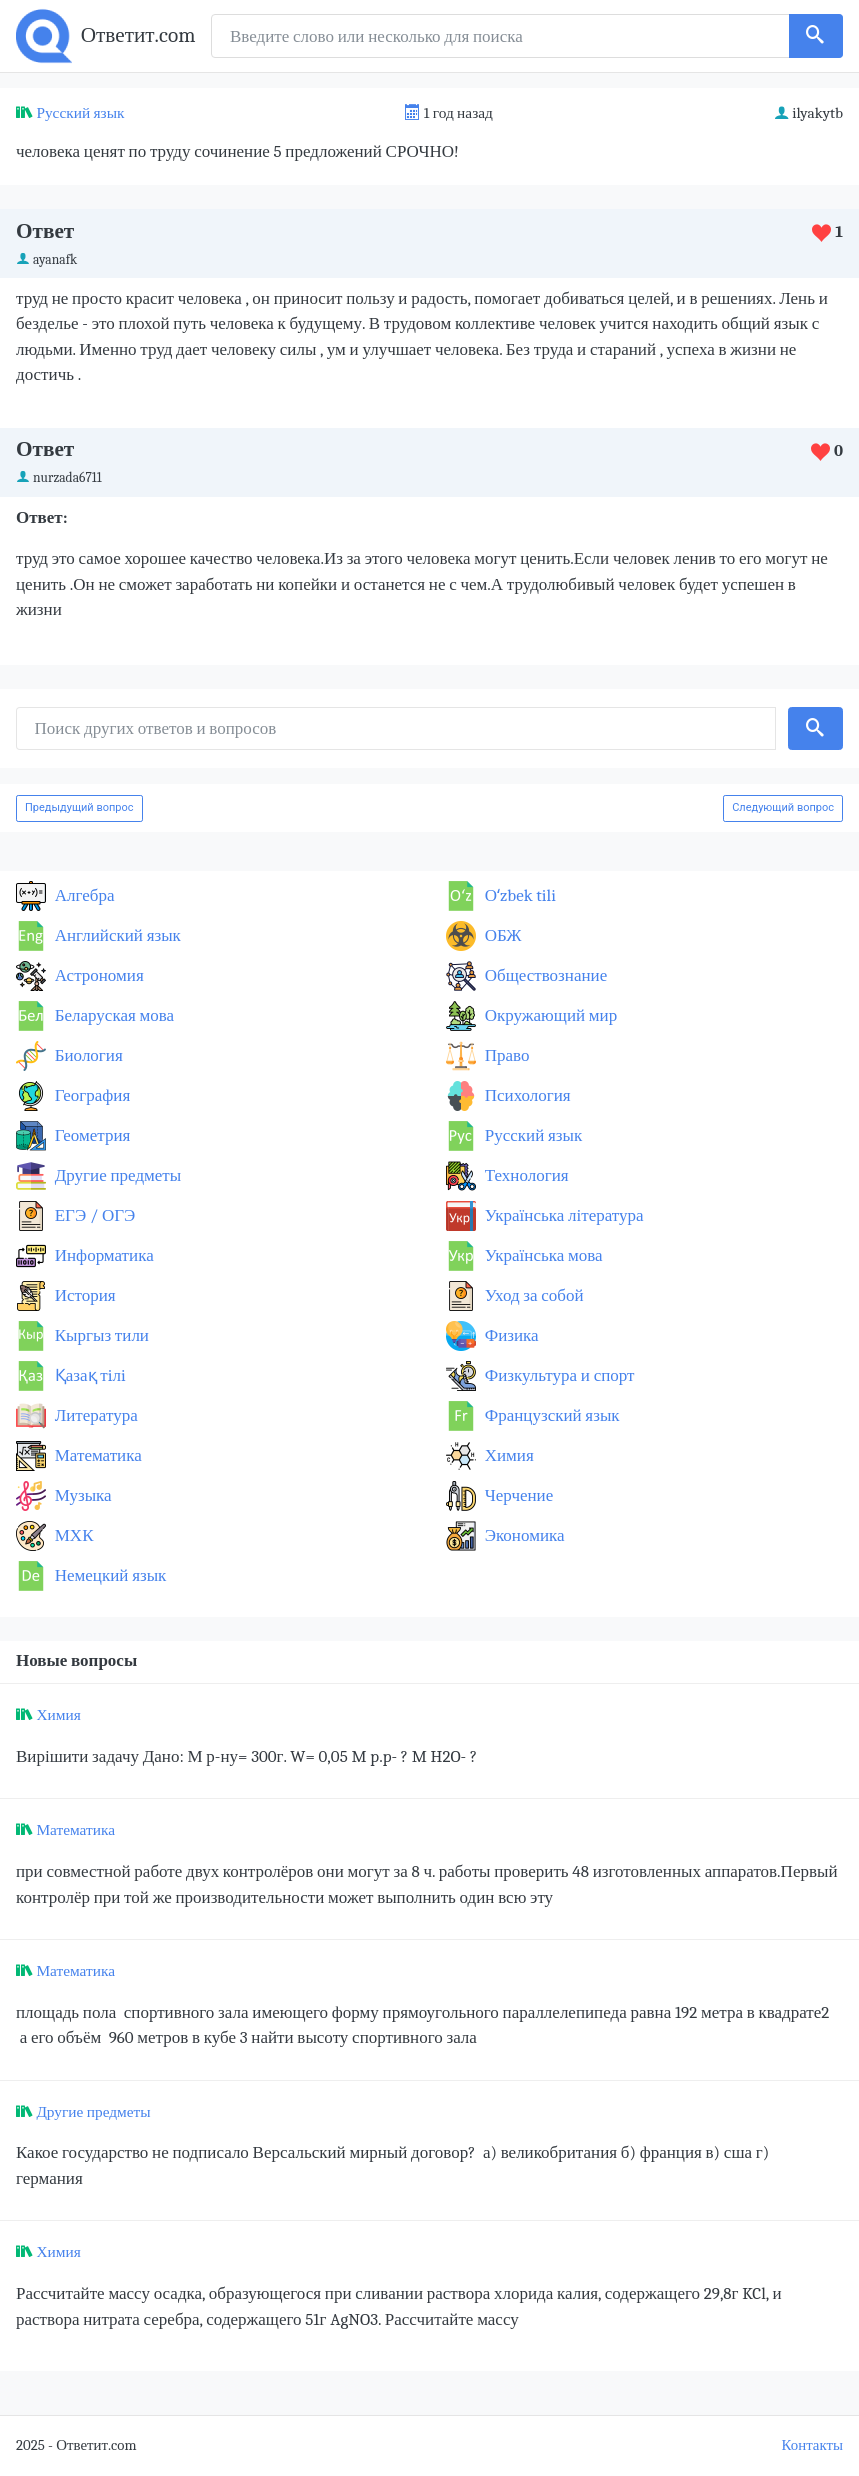  Describe the element at coordinates (525, 1175) in the screenshot. I see `Технология` at that location.